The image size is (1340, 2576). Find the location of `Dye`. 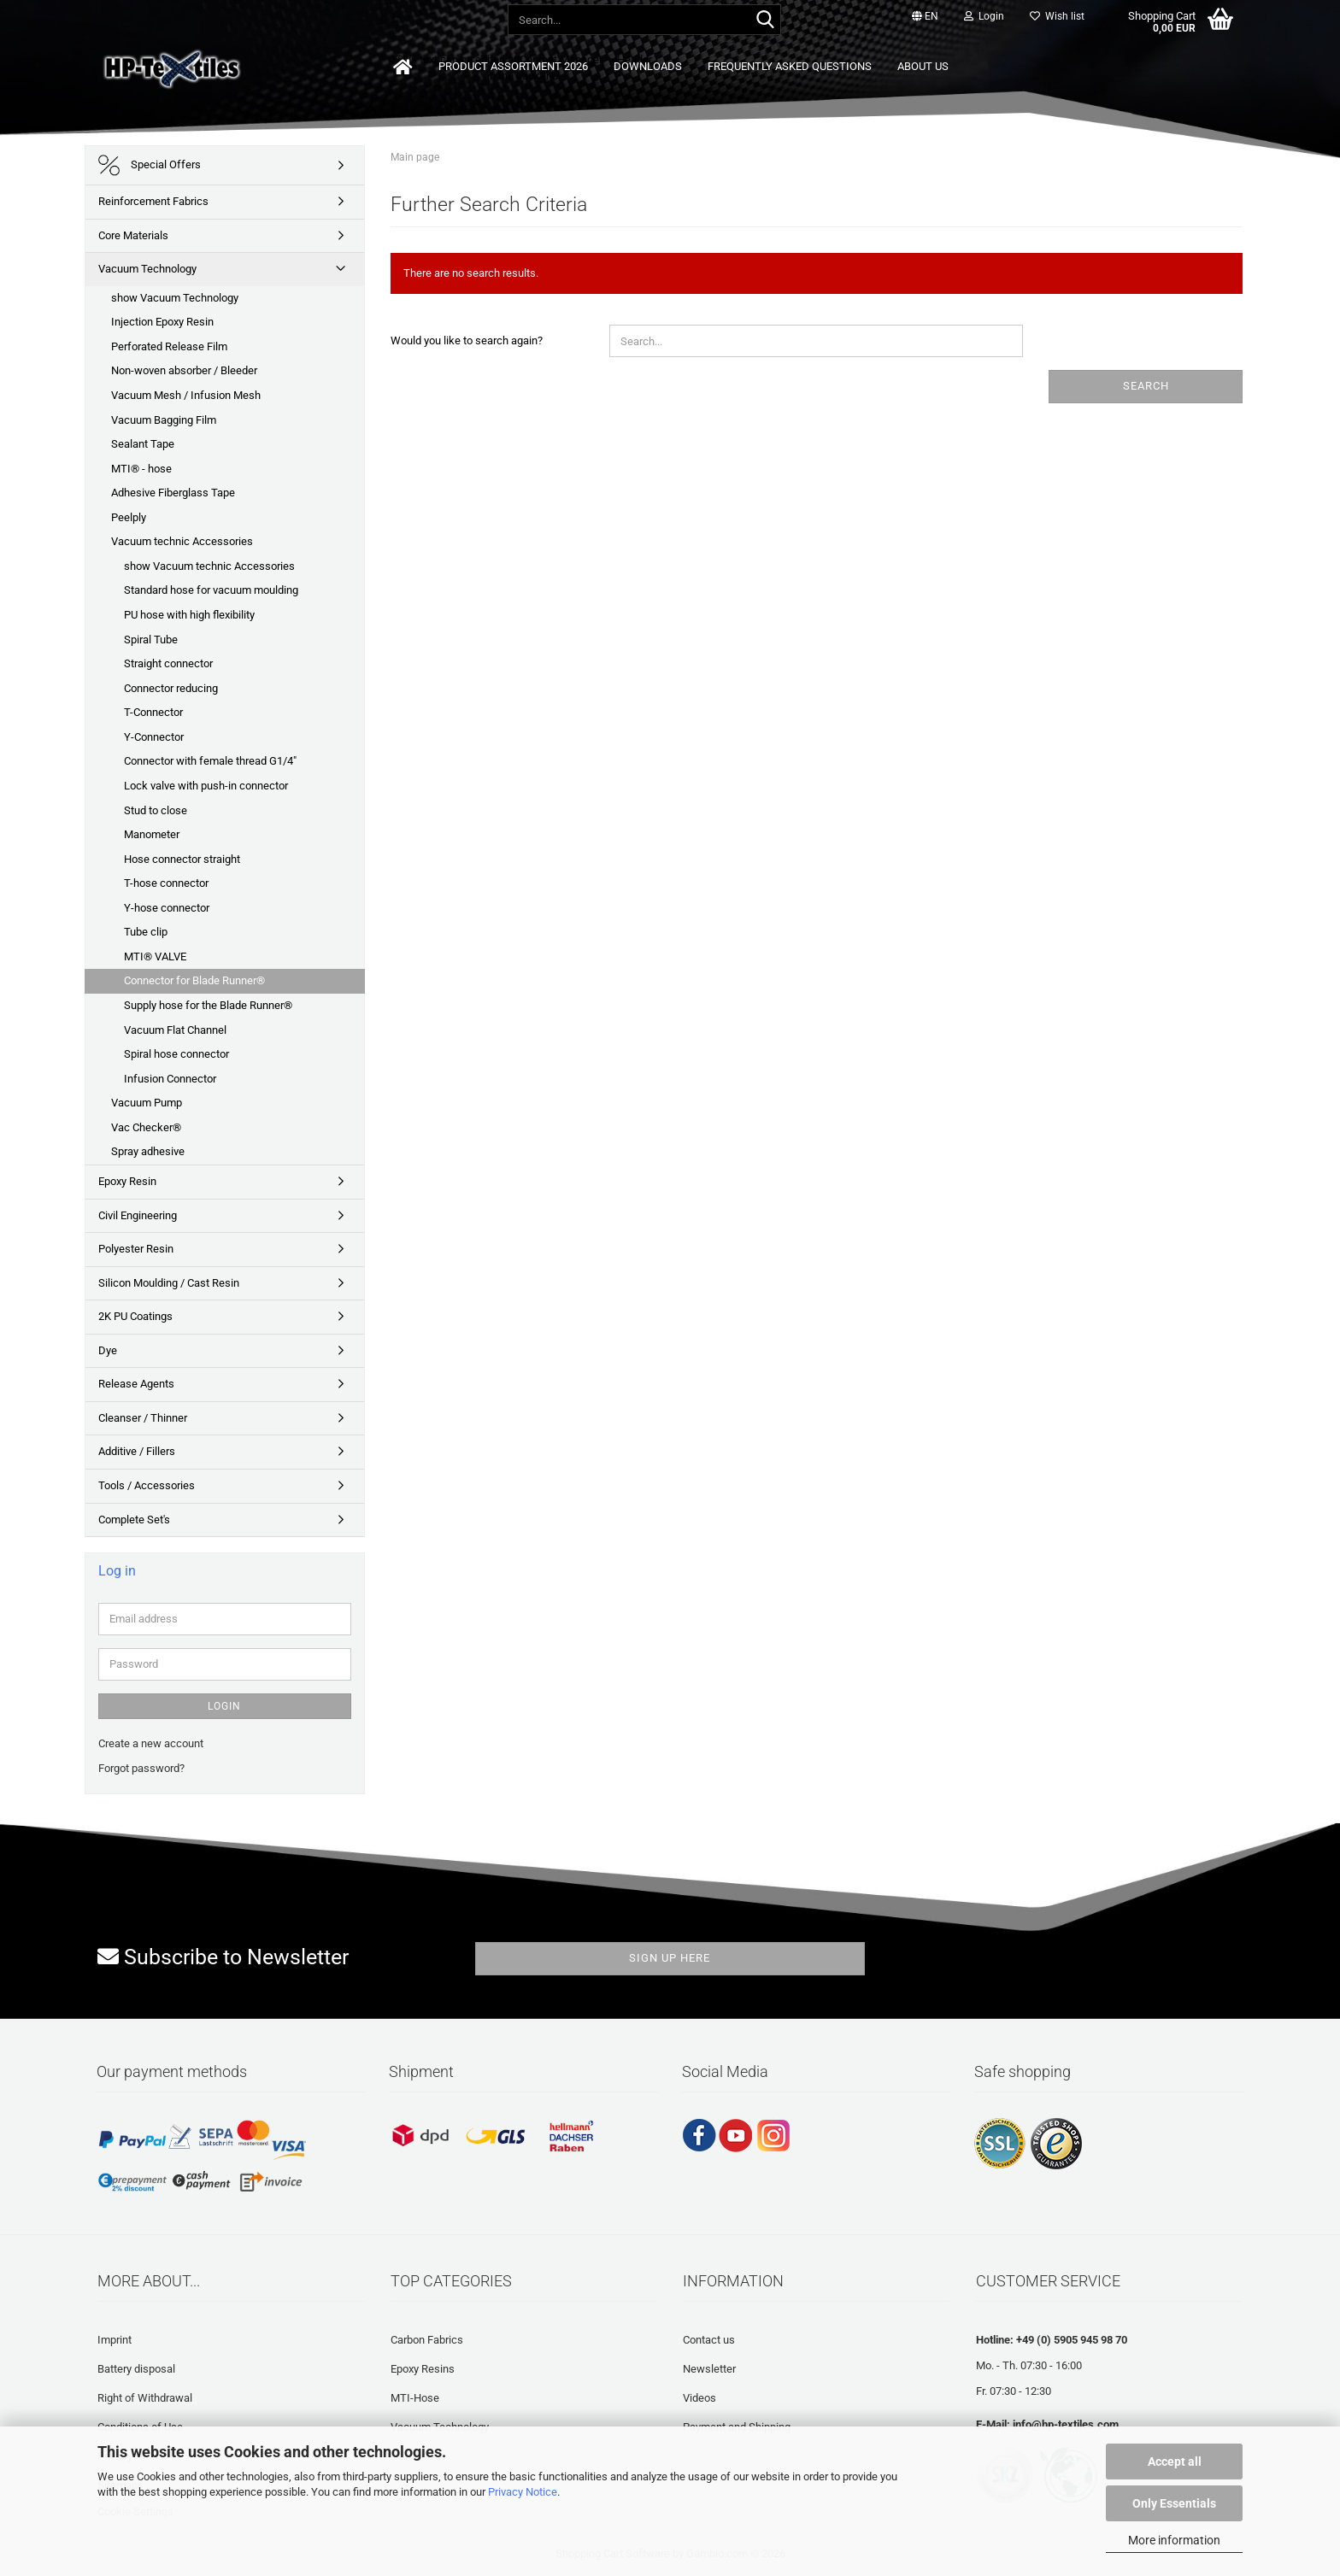

Dye is located at coordinates (107, 1350).